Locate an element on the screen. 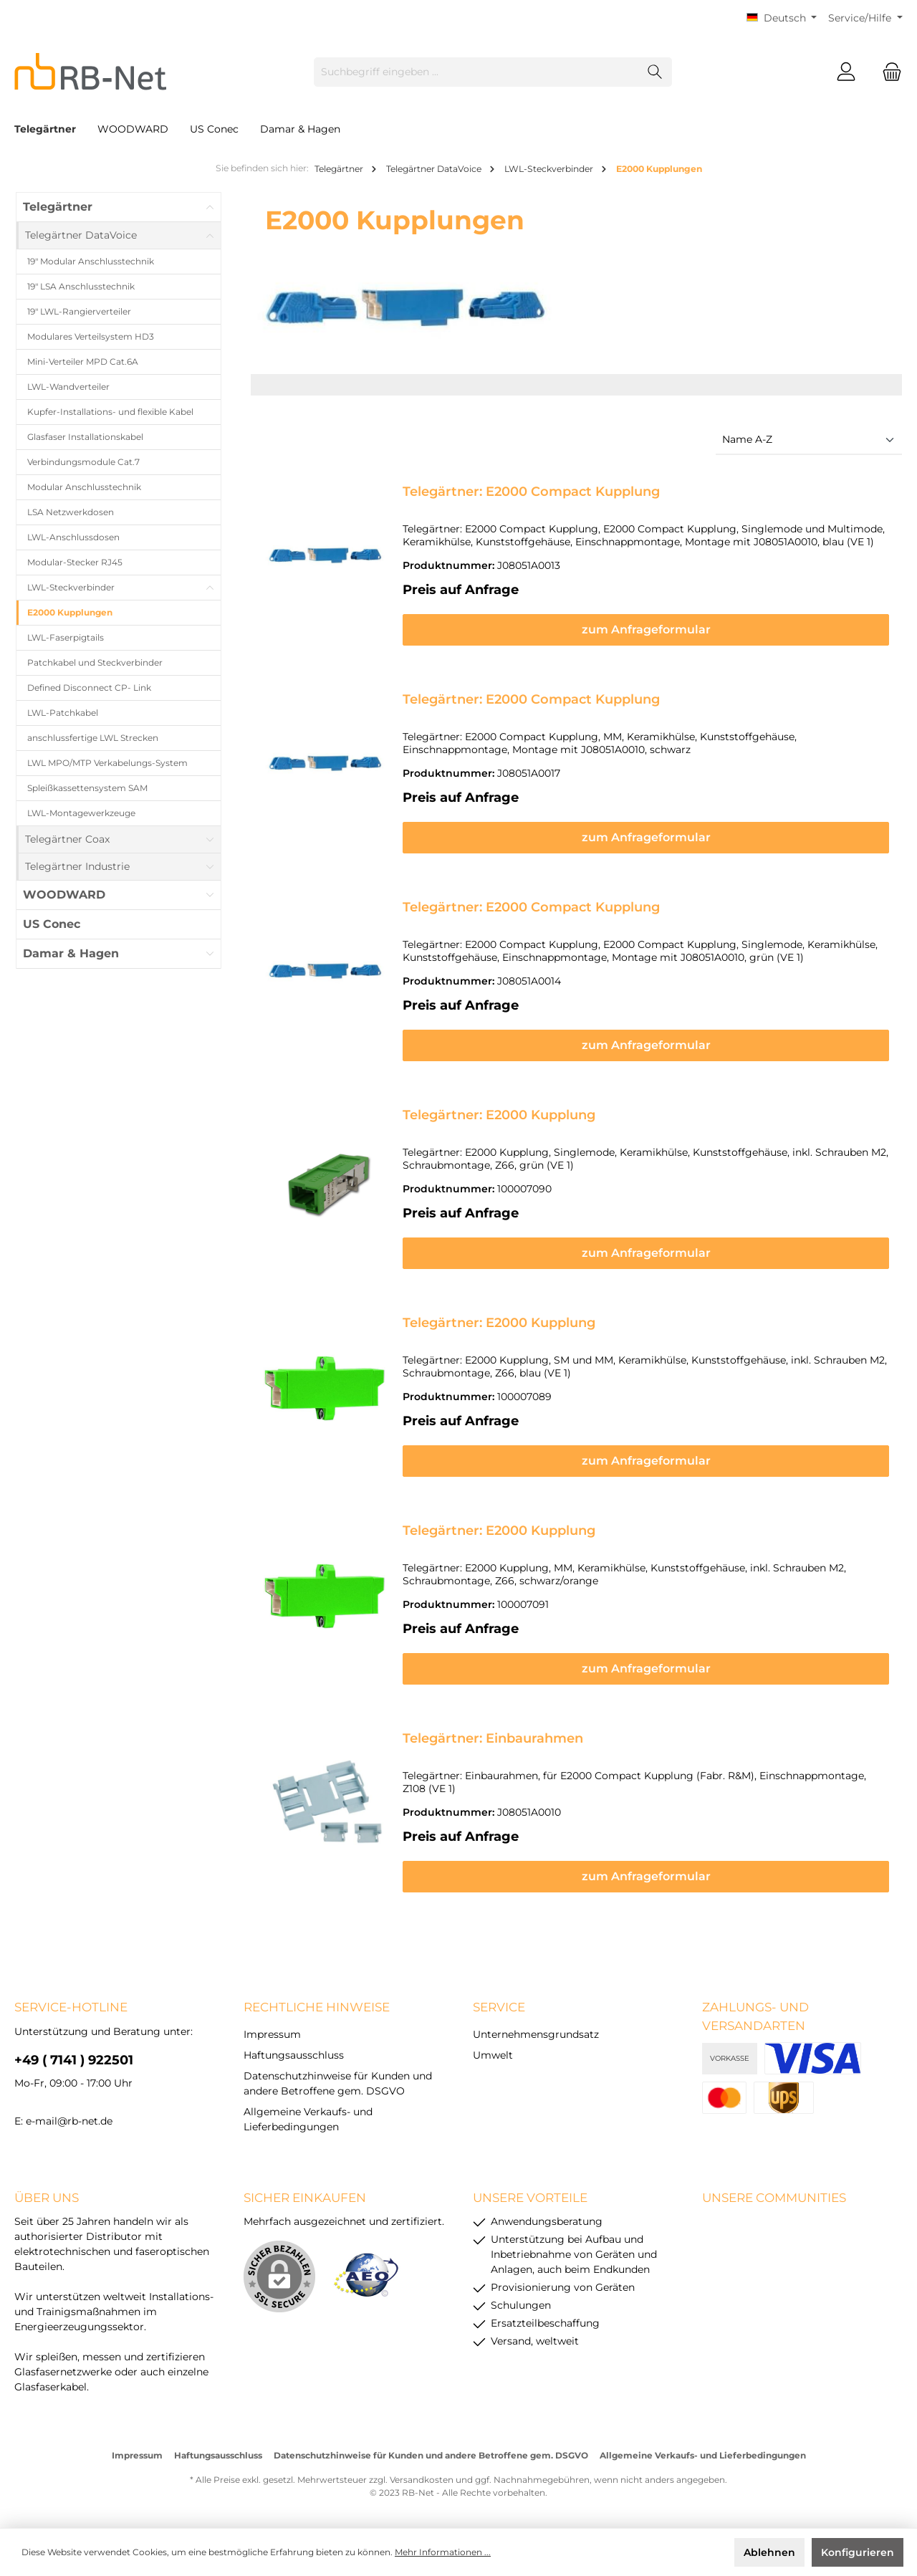 This screenshot has width=917, height=2576. rechtliche Hinweise is located at coordinates (317, 2007).